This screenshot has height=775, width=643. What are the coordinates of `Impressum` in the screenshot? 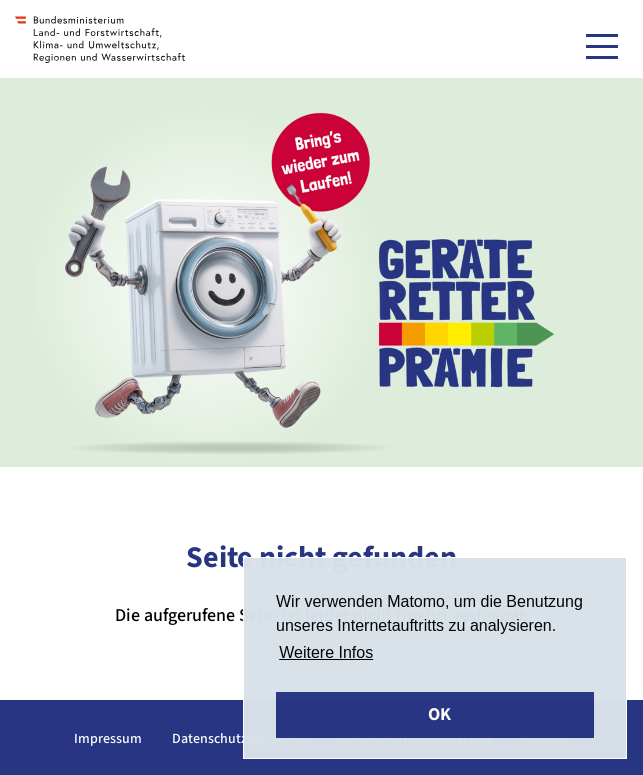 It's located at (108, 739).